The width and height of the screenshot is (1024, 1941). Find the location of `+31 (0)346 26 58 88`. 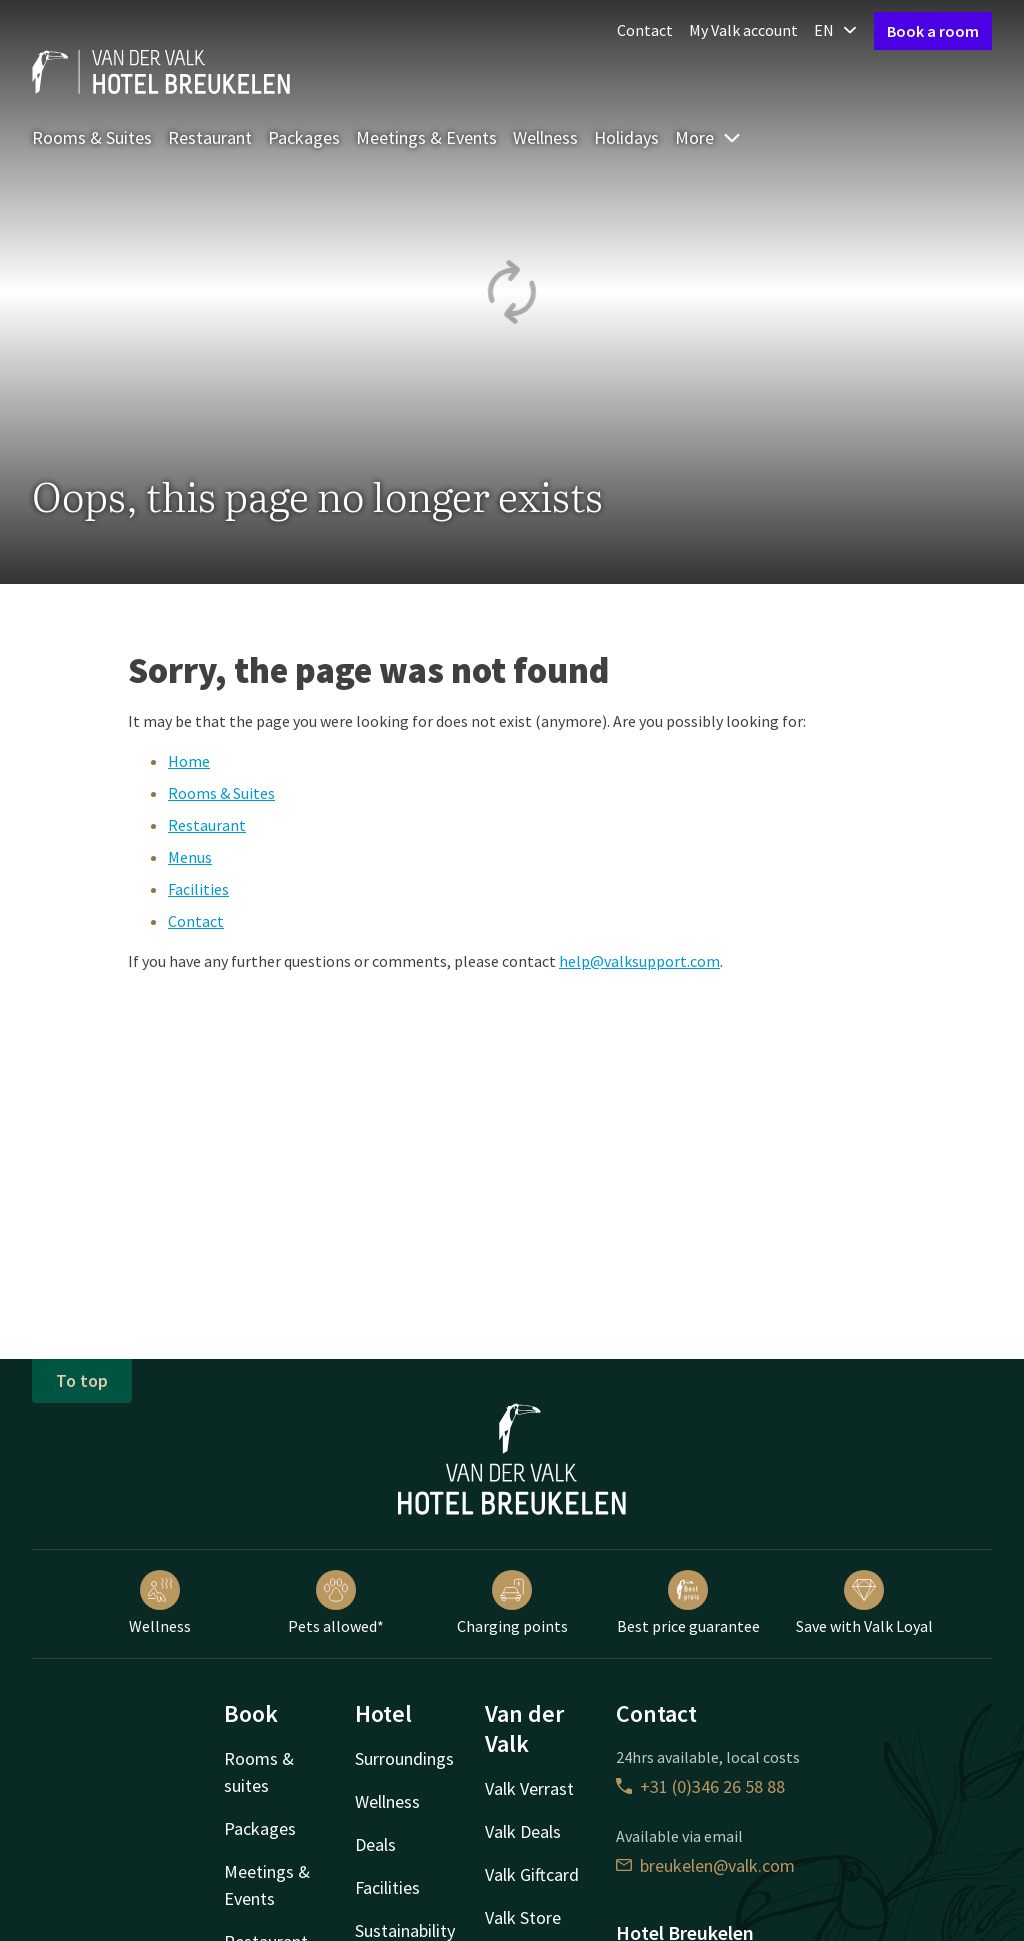

+31 (0)346 26 58 88 is located at coordinates (700, 1786).